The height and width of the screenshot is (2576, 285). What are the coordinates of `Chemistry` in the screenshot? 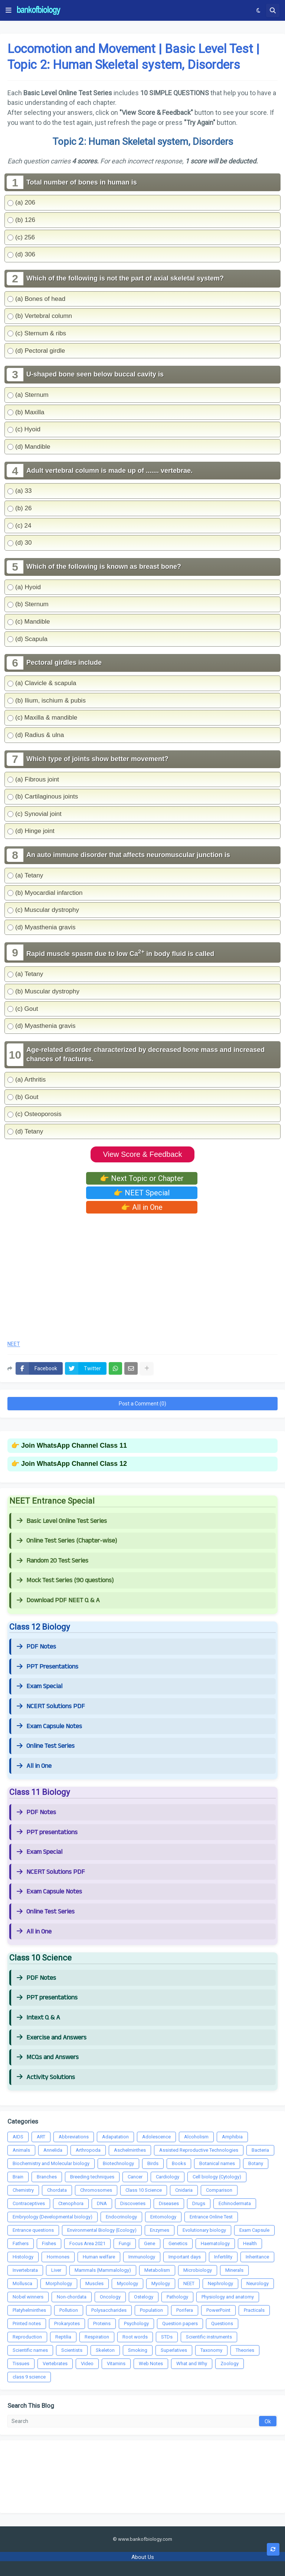 It's located at (23, 2190).